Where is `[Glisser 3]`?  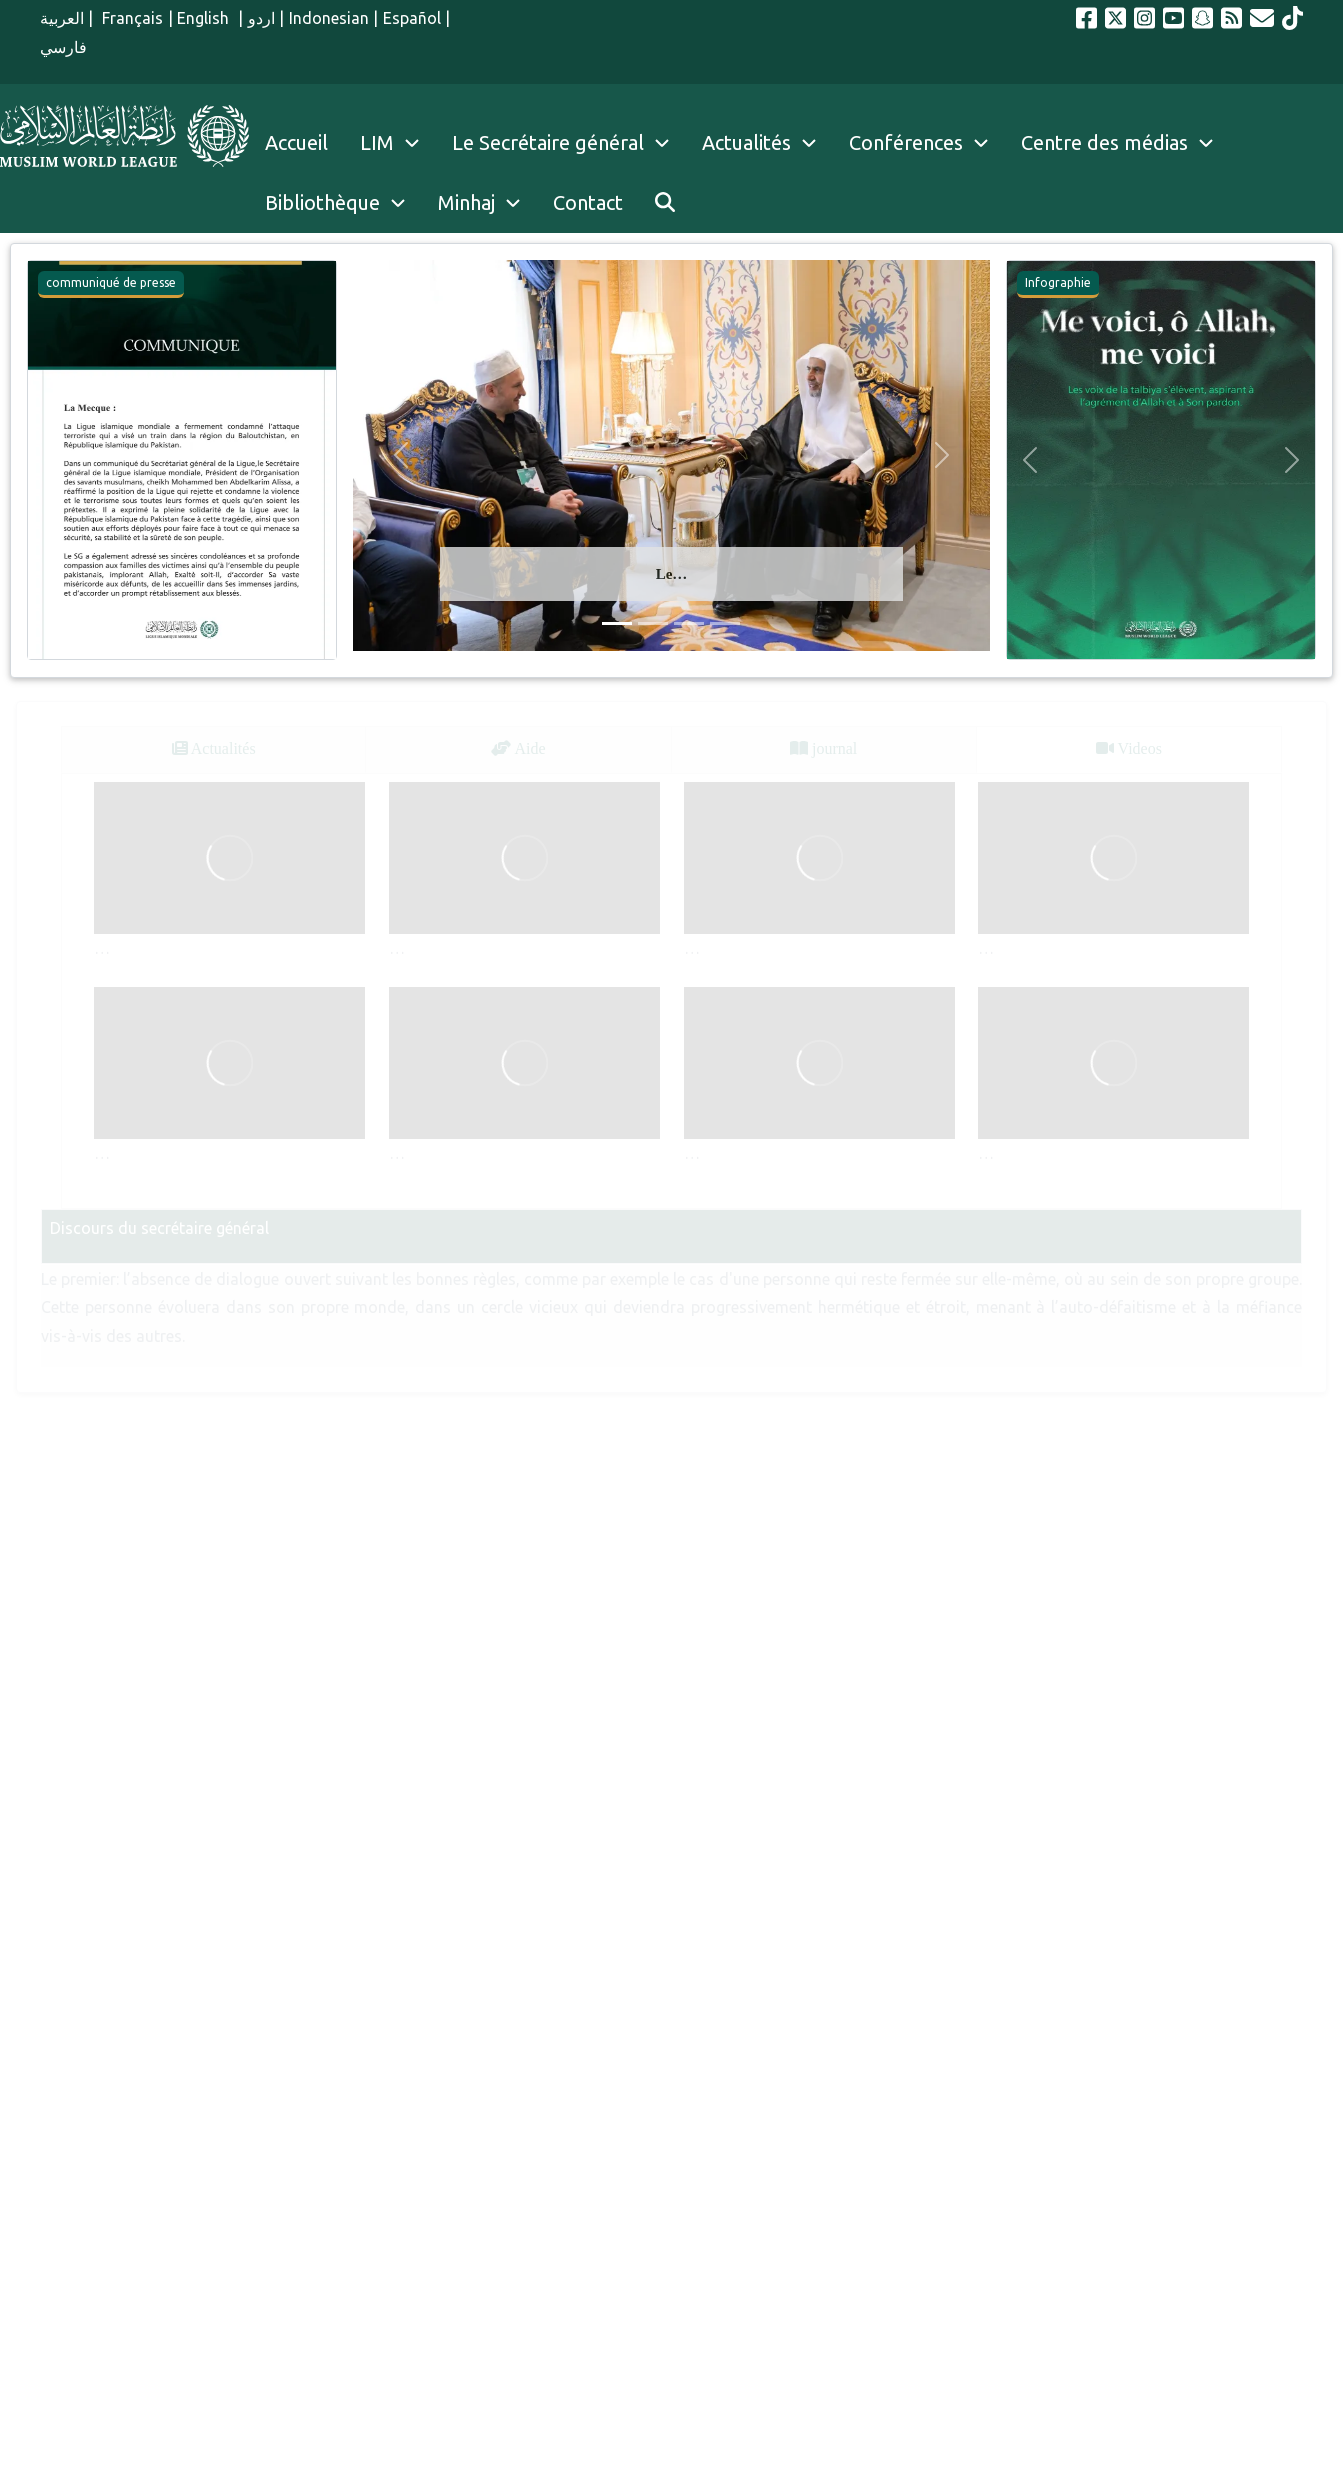 [Glisser 3] is located at coordinates (689, 623).